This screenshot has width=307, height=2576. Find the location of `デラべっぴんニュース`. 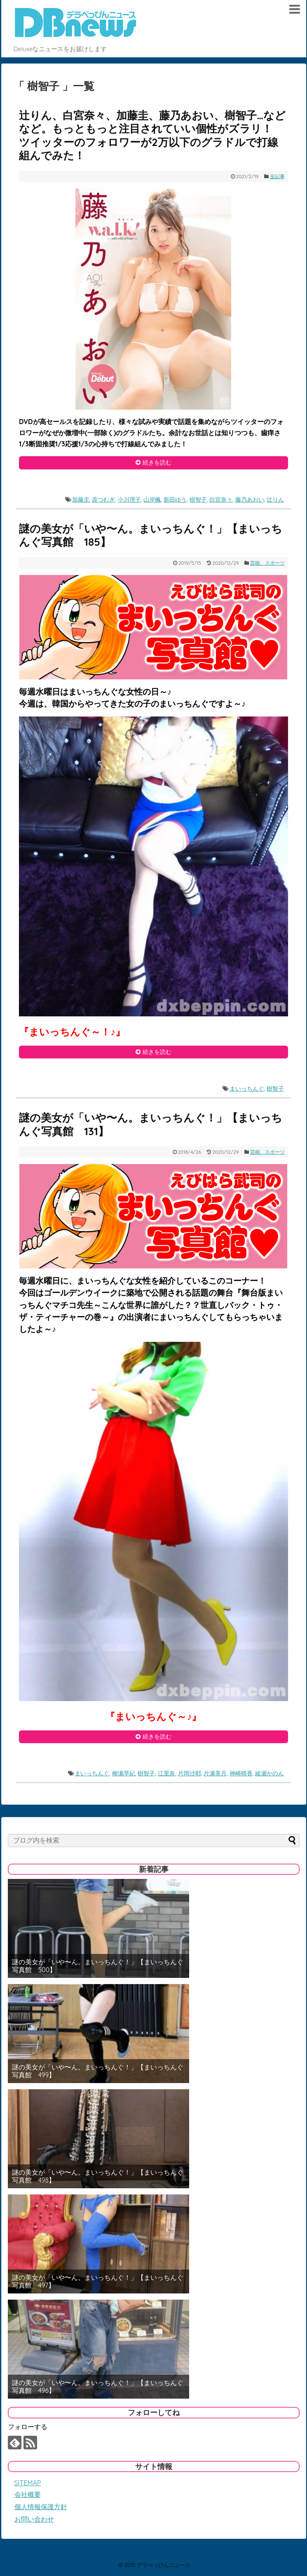

デラべっぴんニュース is located at coordinates (163, 2565).